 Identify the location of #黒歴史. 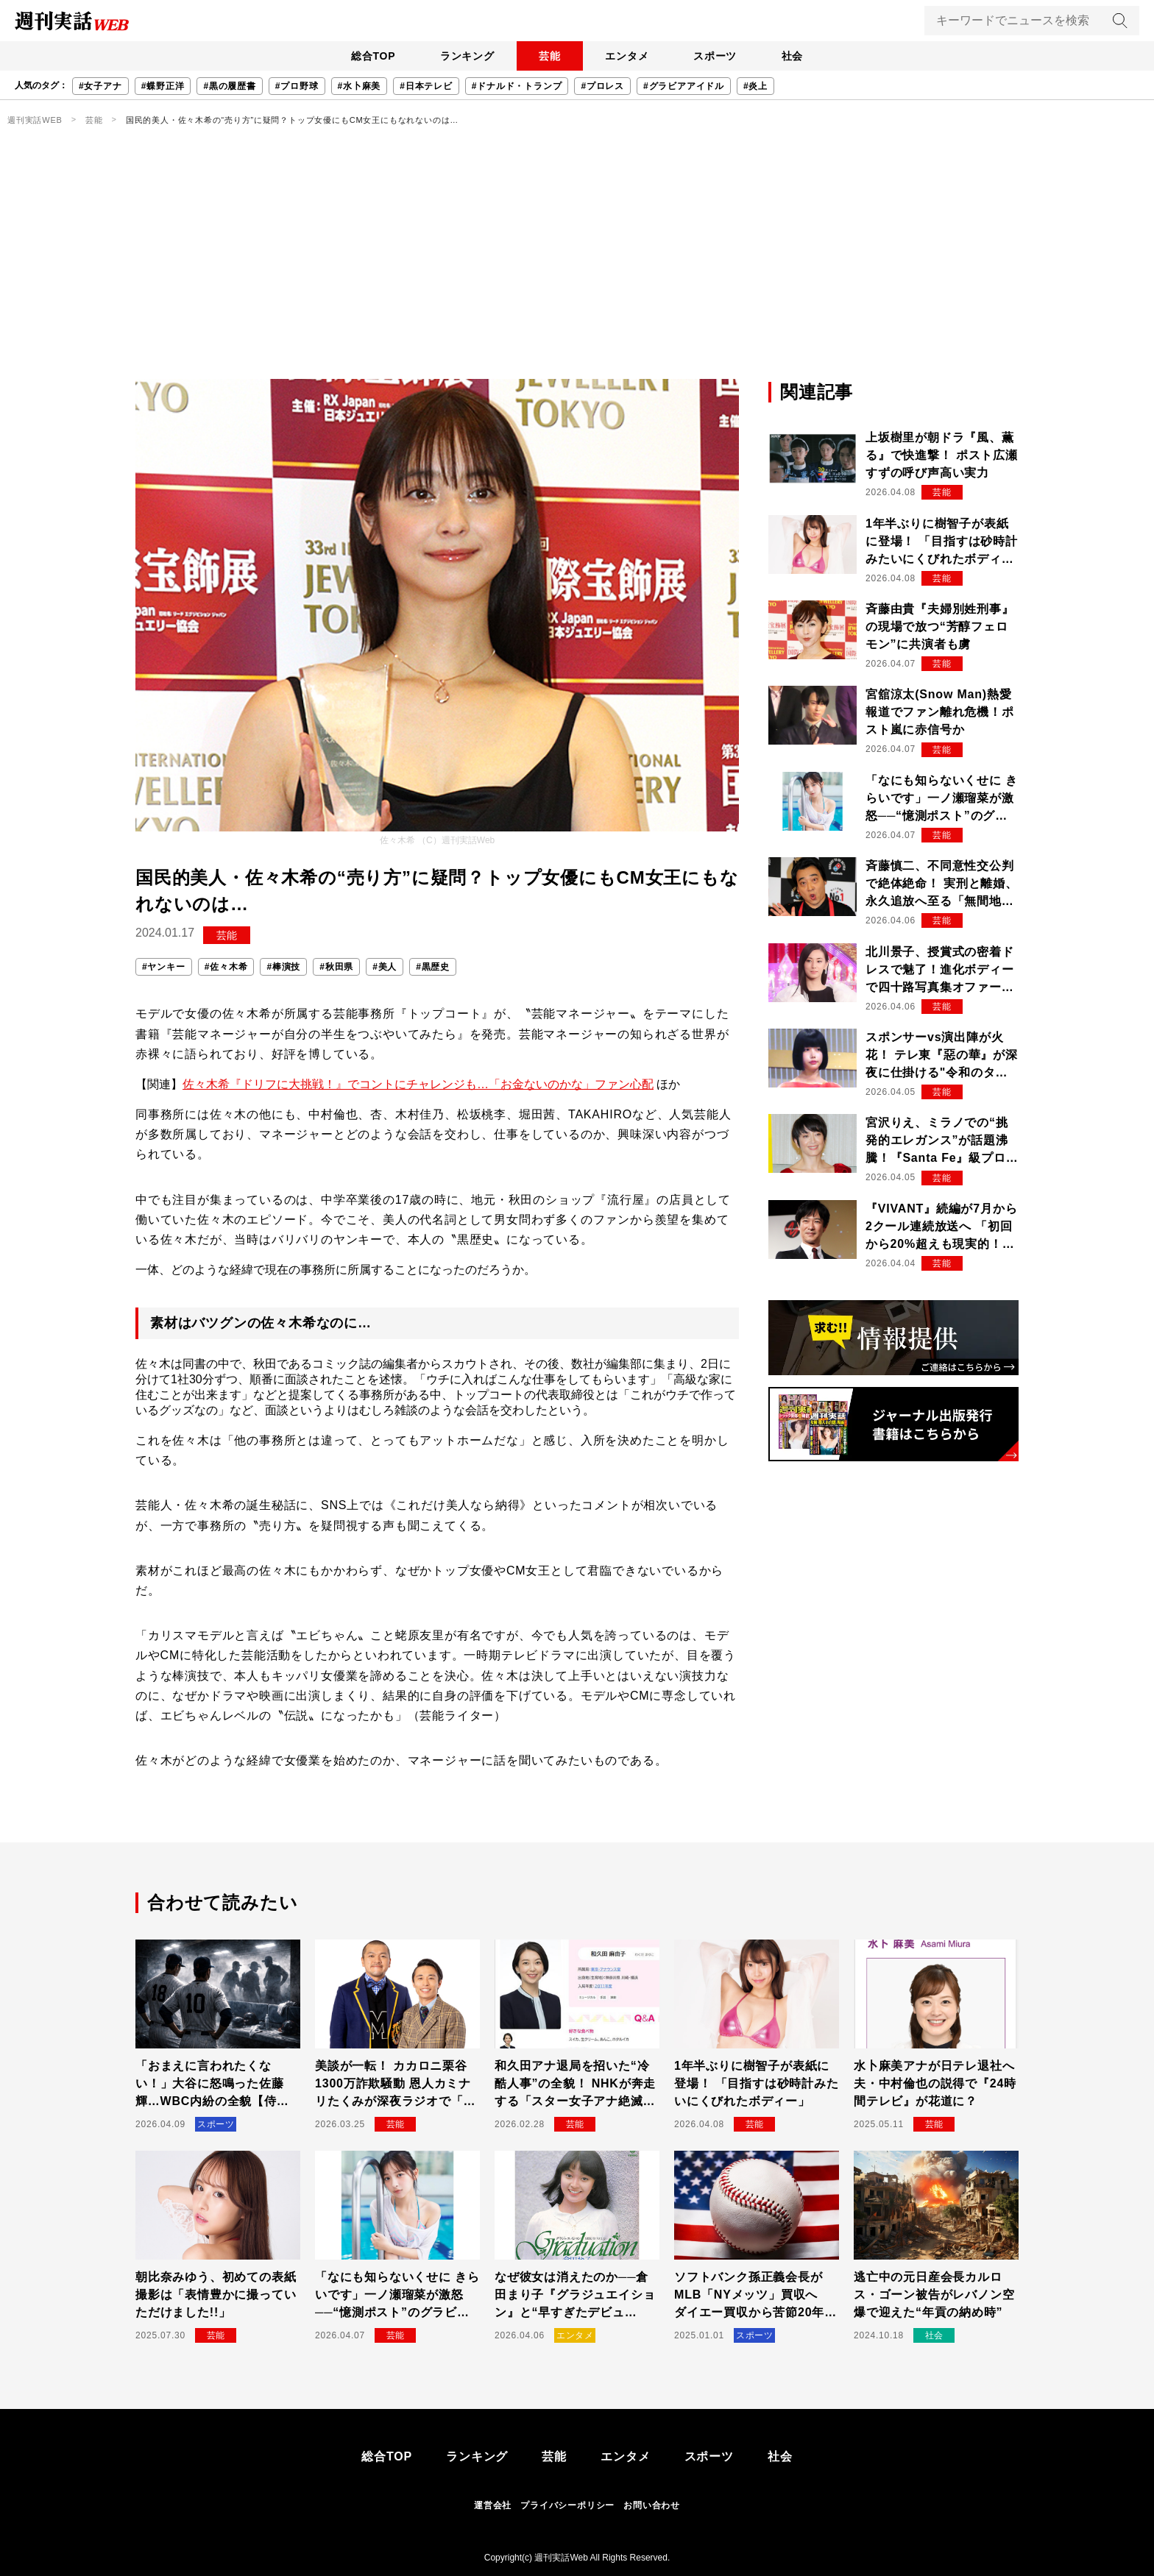
(433, 967).